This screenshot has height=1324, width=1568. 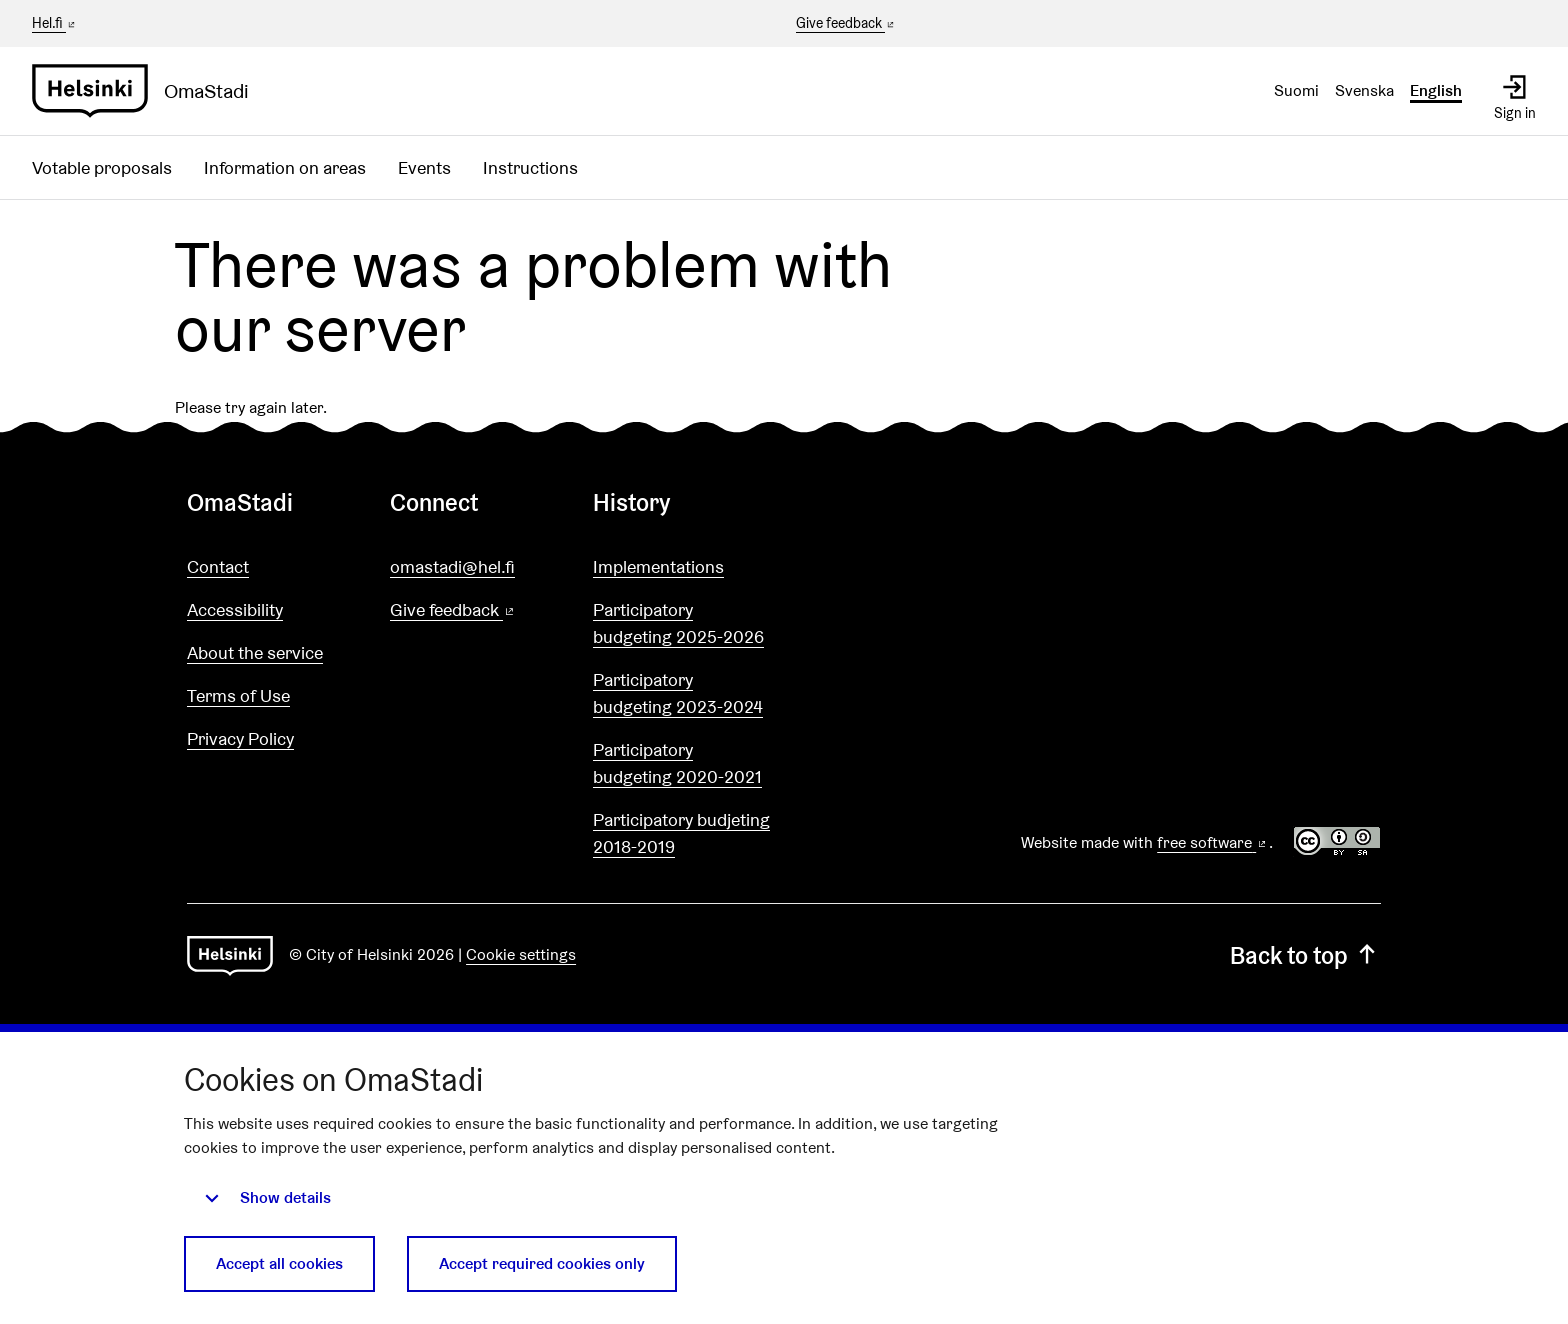 I want to click on Votable proposals, so click(x=102, y=167).